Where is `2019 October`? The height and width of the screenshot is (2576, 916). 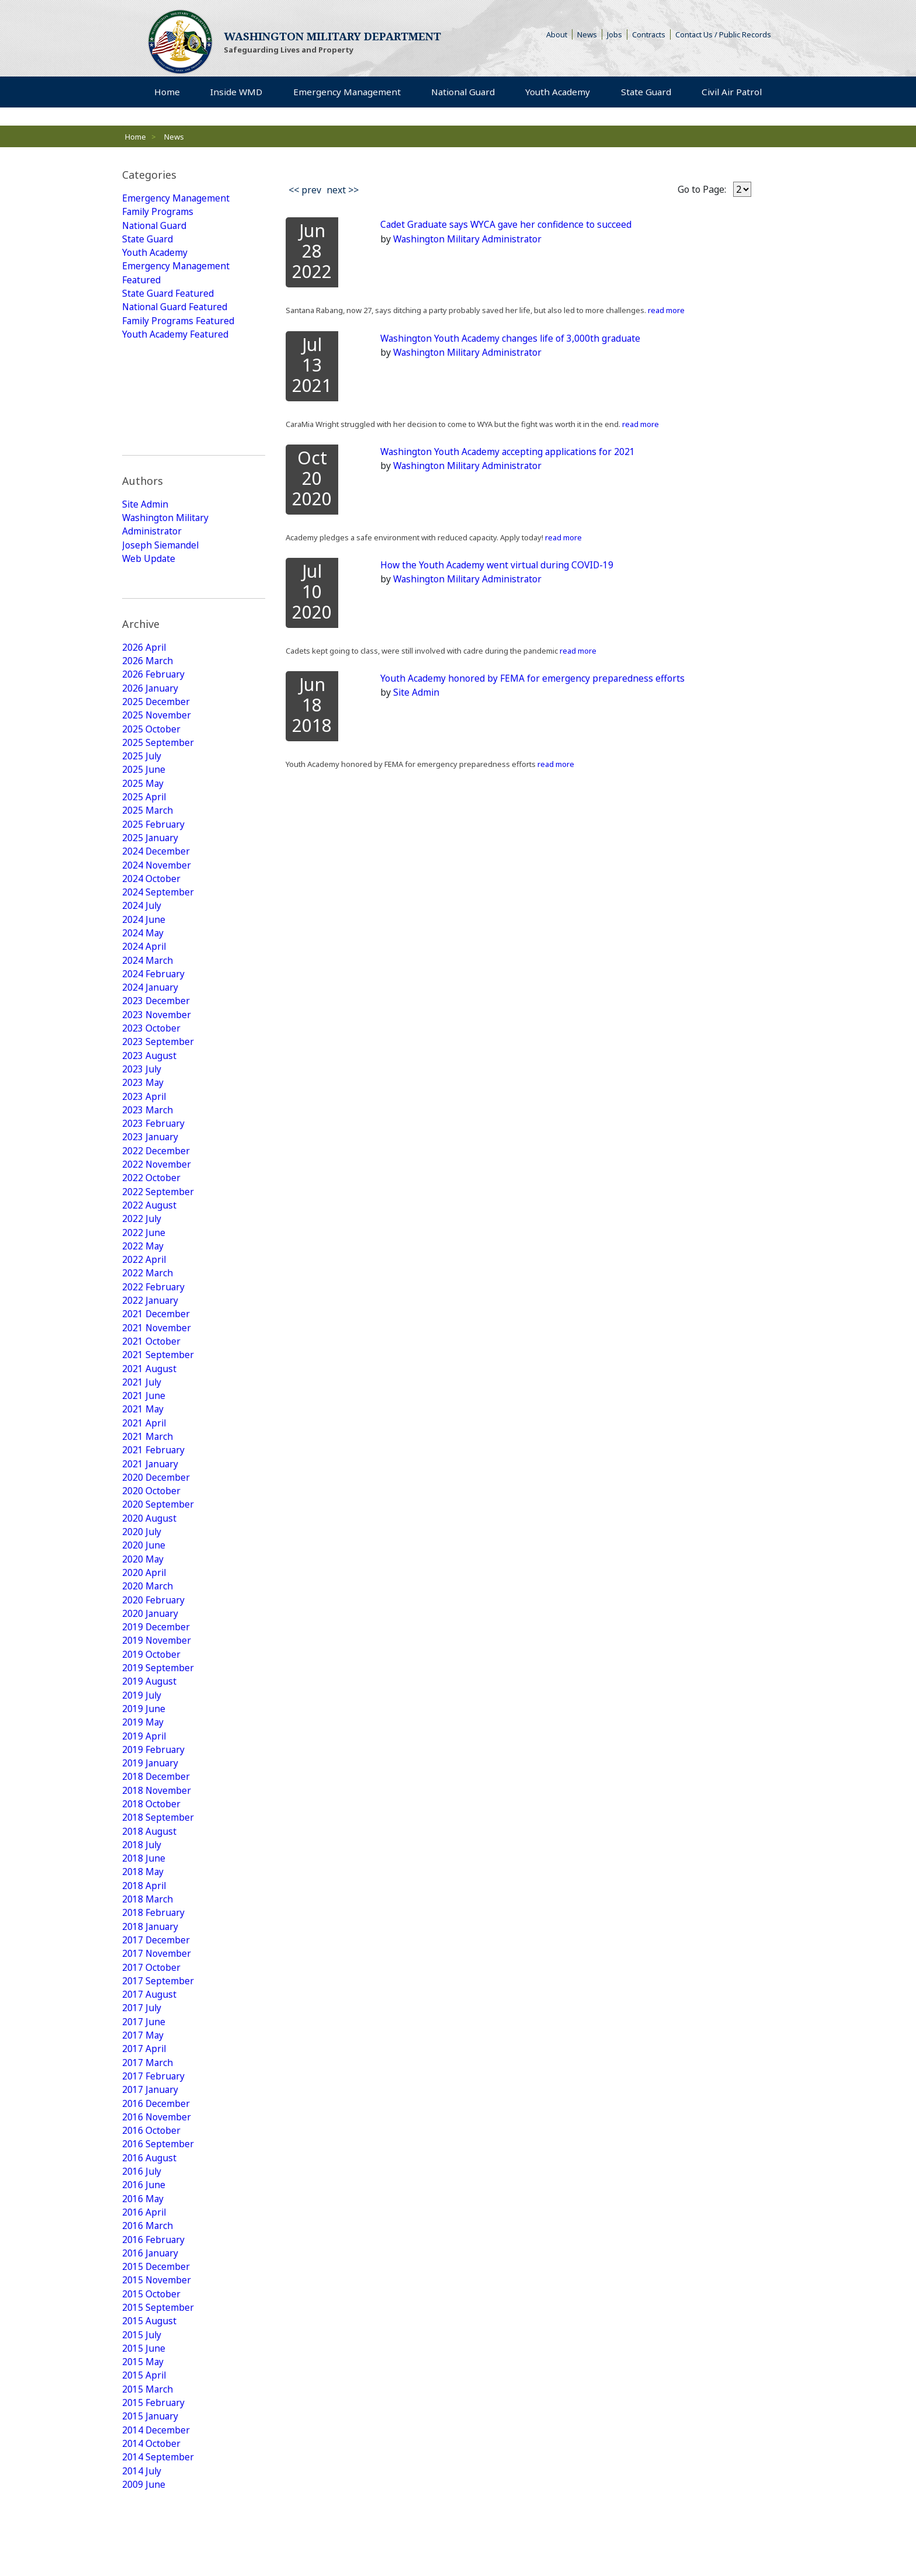
2019 October is located at coordinates (151, 1563).